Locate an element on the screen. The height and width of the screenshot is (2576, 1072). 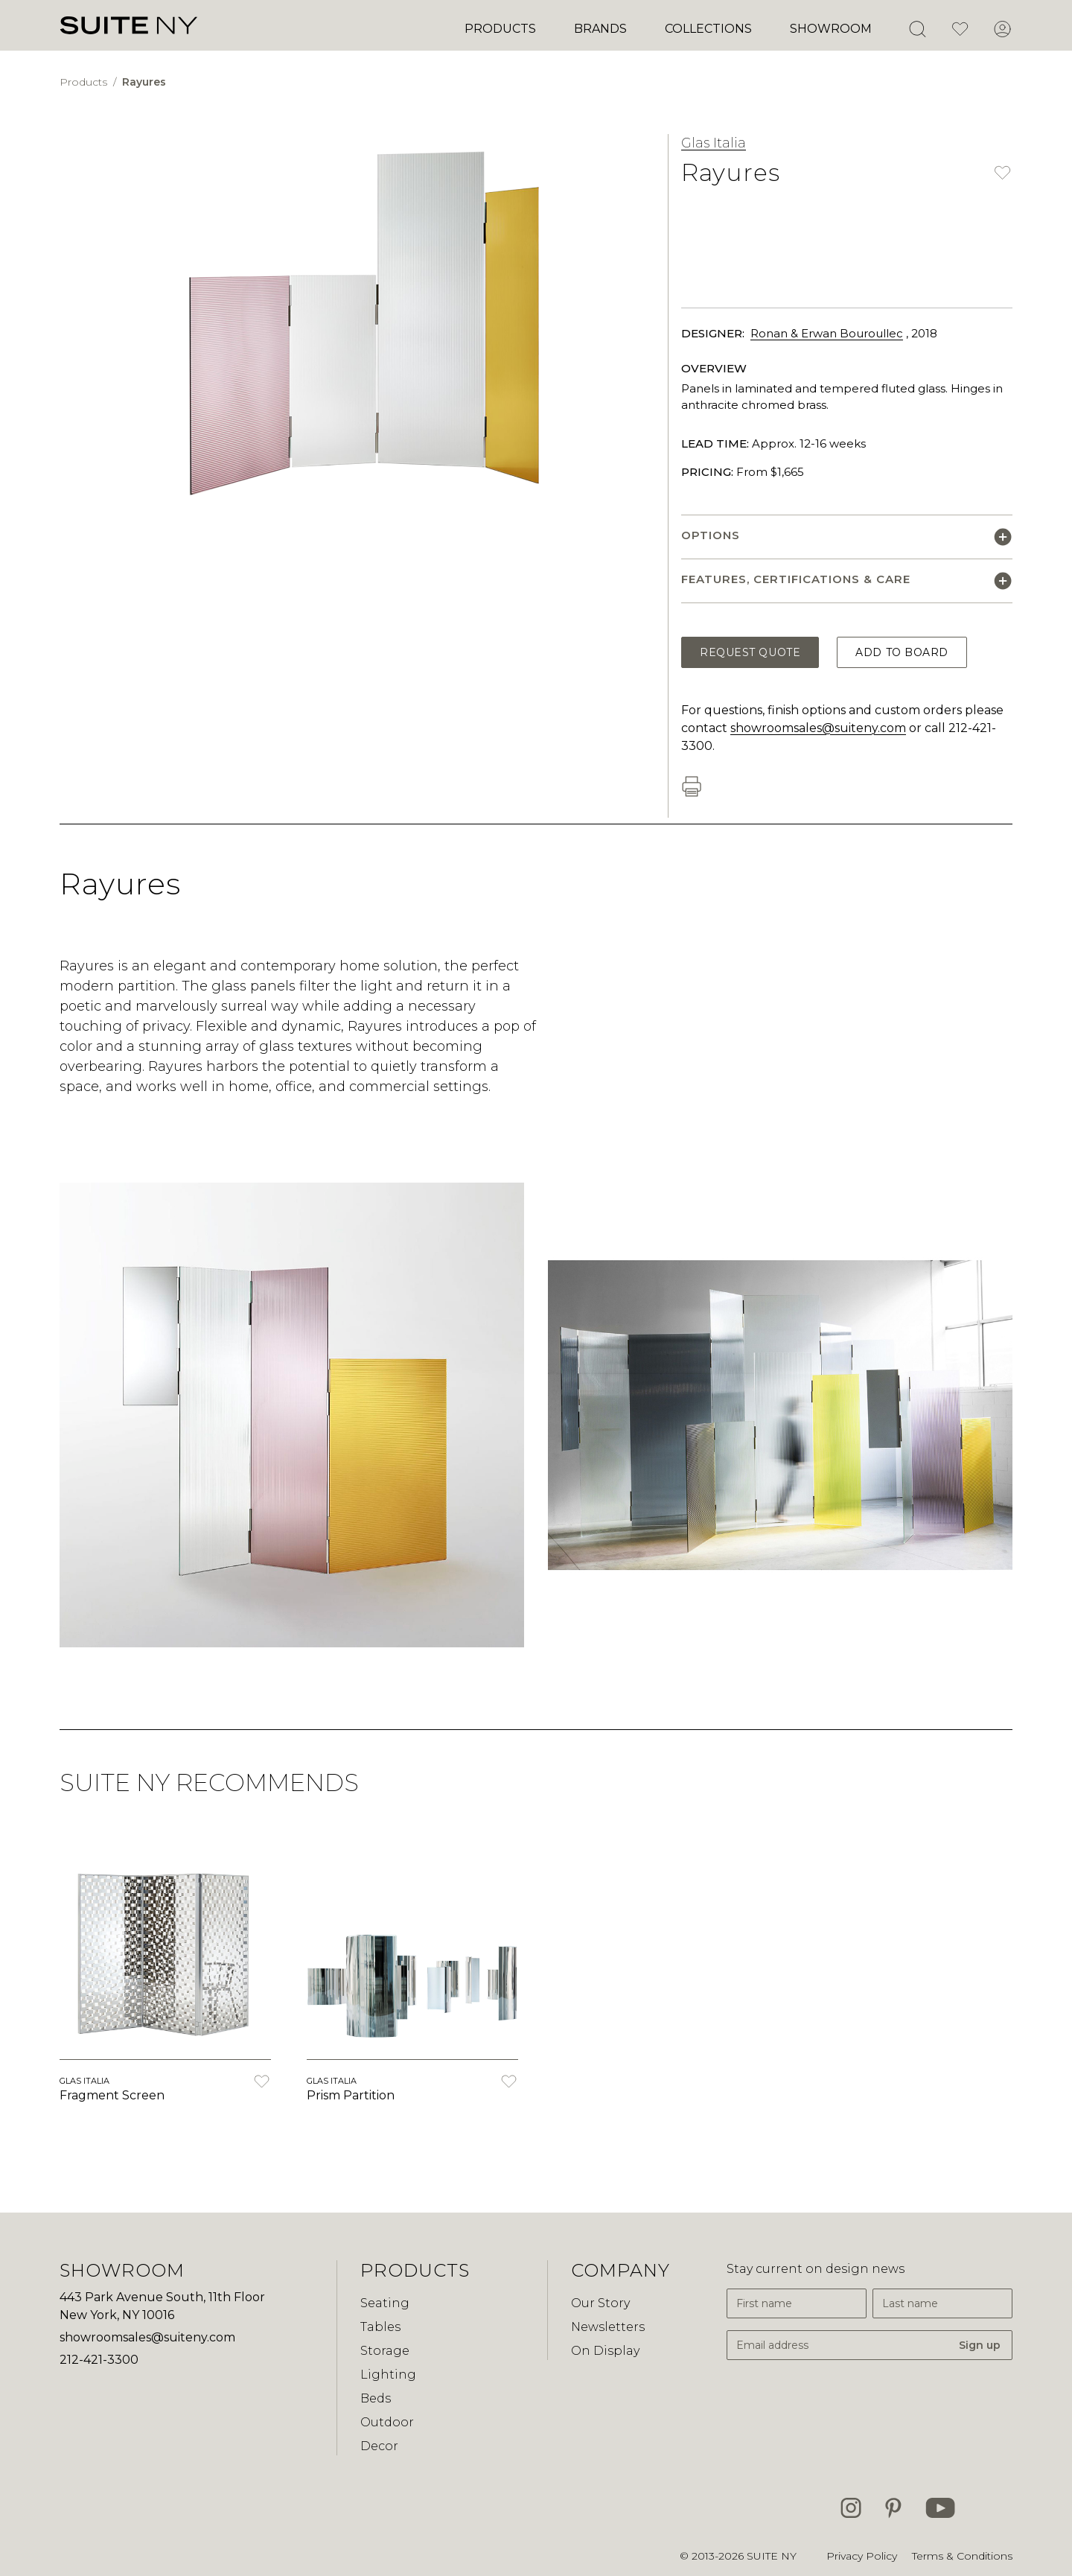
Seating is located at coordinates (384, 2303).